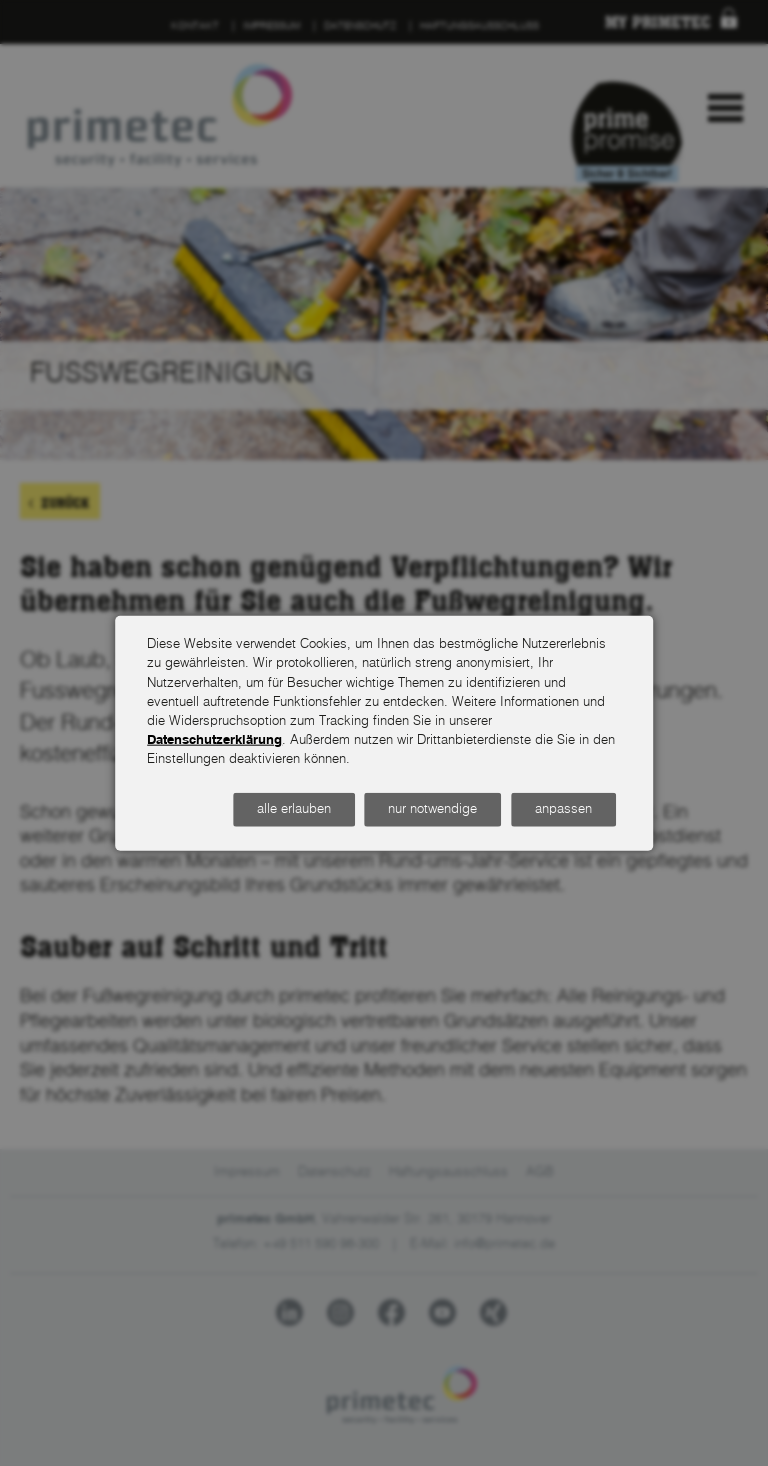  What do you see at coordinates (432, 809) in the screenshot?
I see `nur notwendige` at bounding box center [432, 809].